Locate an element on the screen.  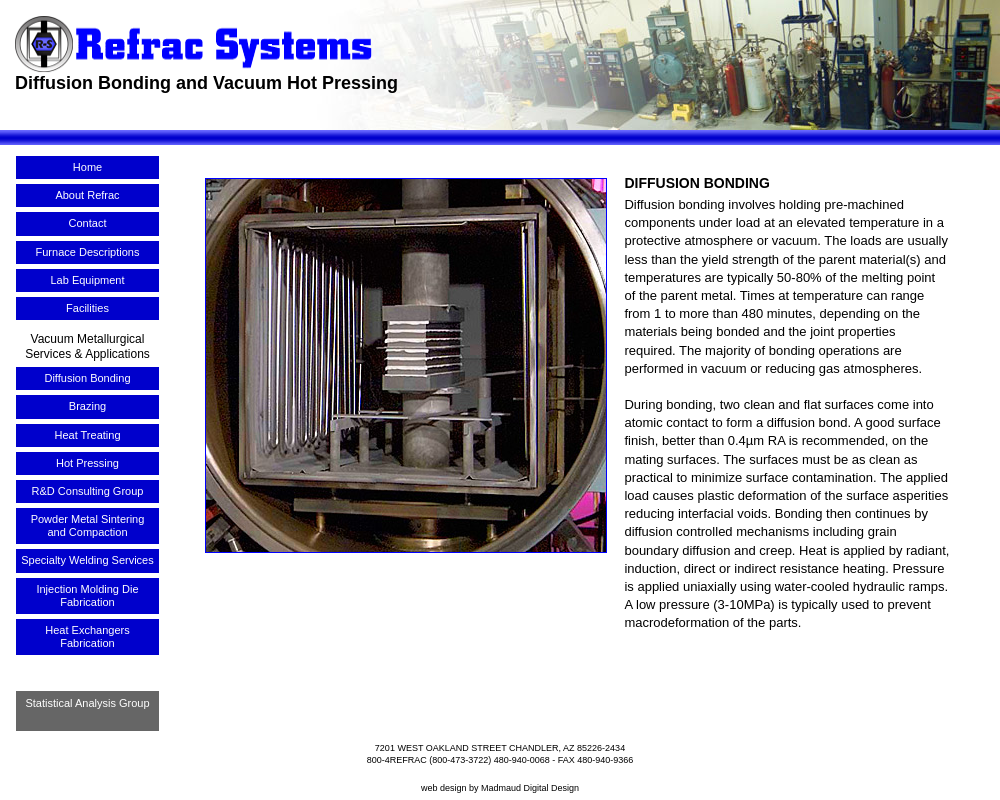
Furnace Descriptions is located at coordinates (88, 252).